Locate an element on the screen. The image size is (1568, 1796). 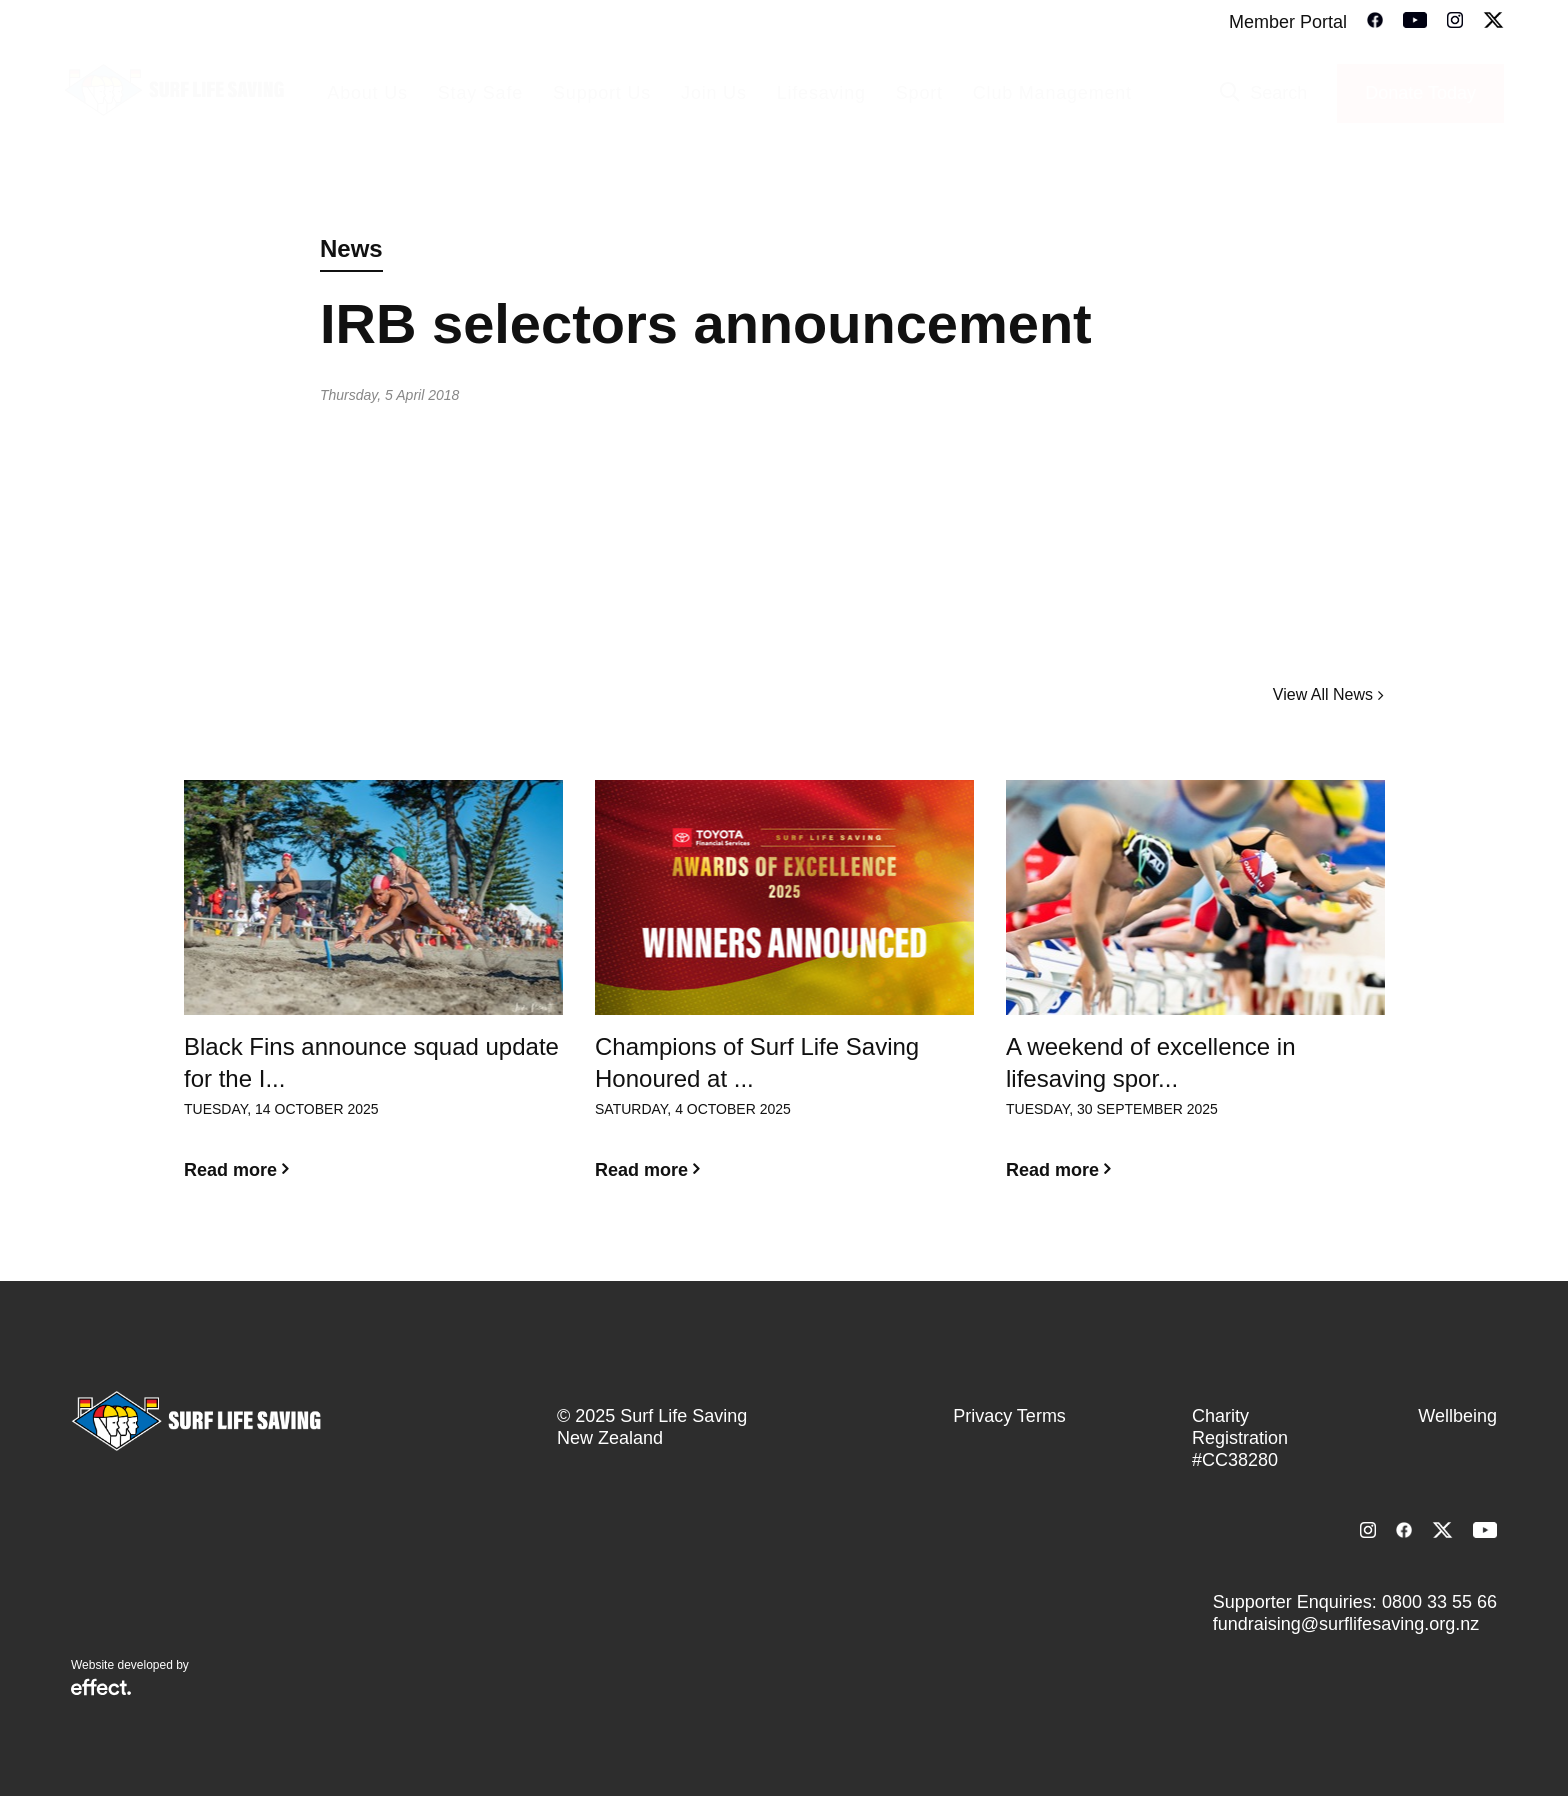
Lifesaving is located at coordinates (821, 93).